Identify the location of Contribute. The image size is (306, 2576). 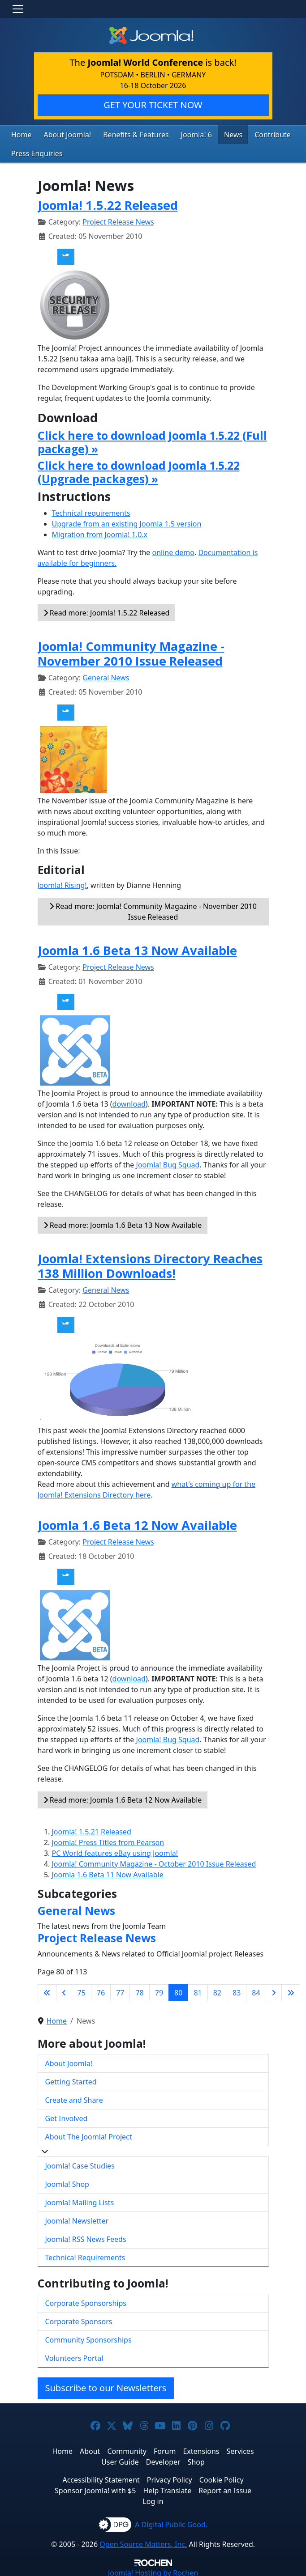
(250, 134).